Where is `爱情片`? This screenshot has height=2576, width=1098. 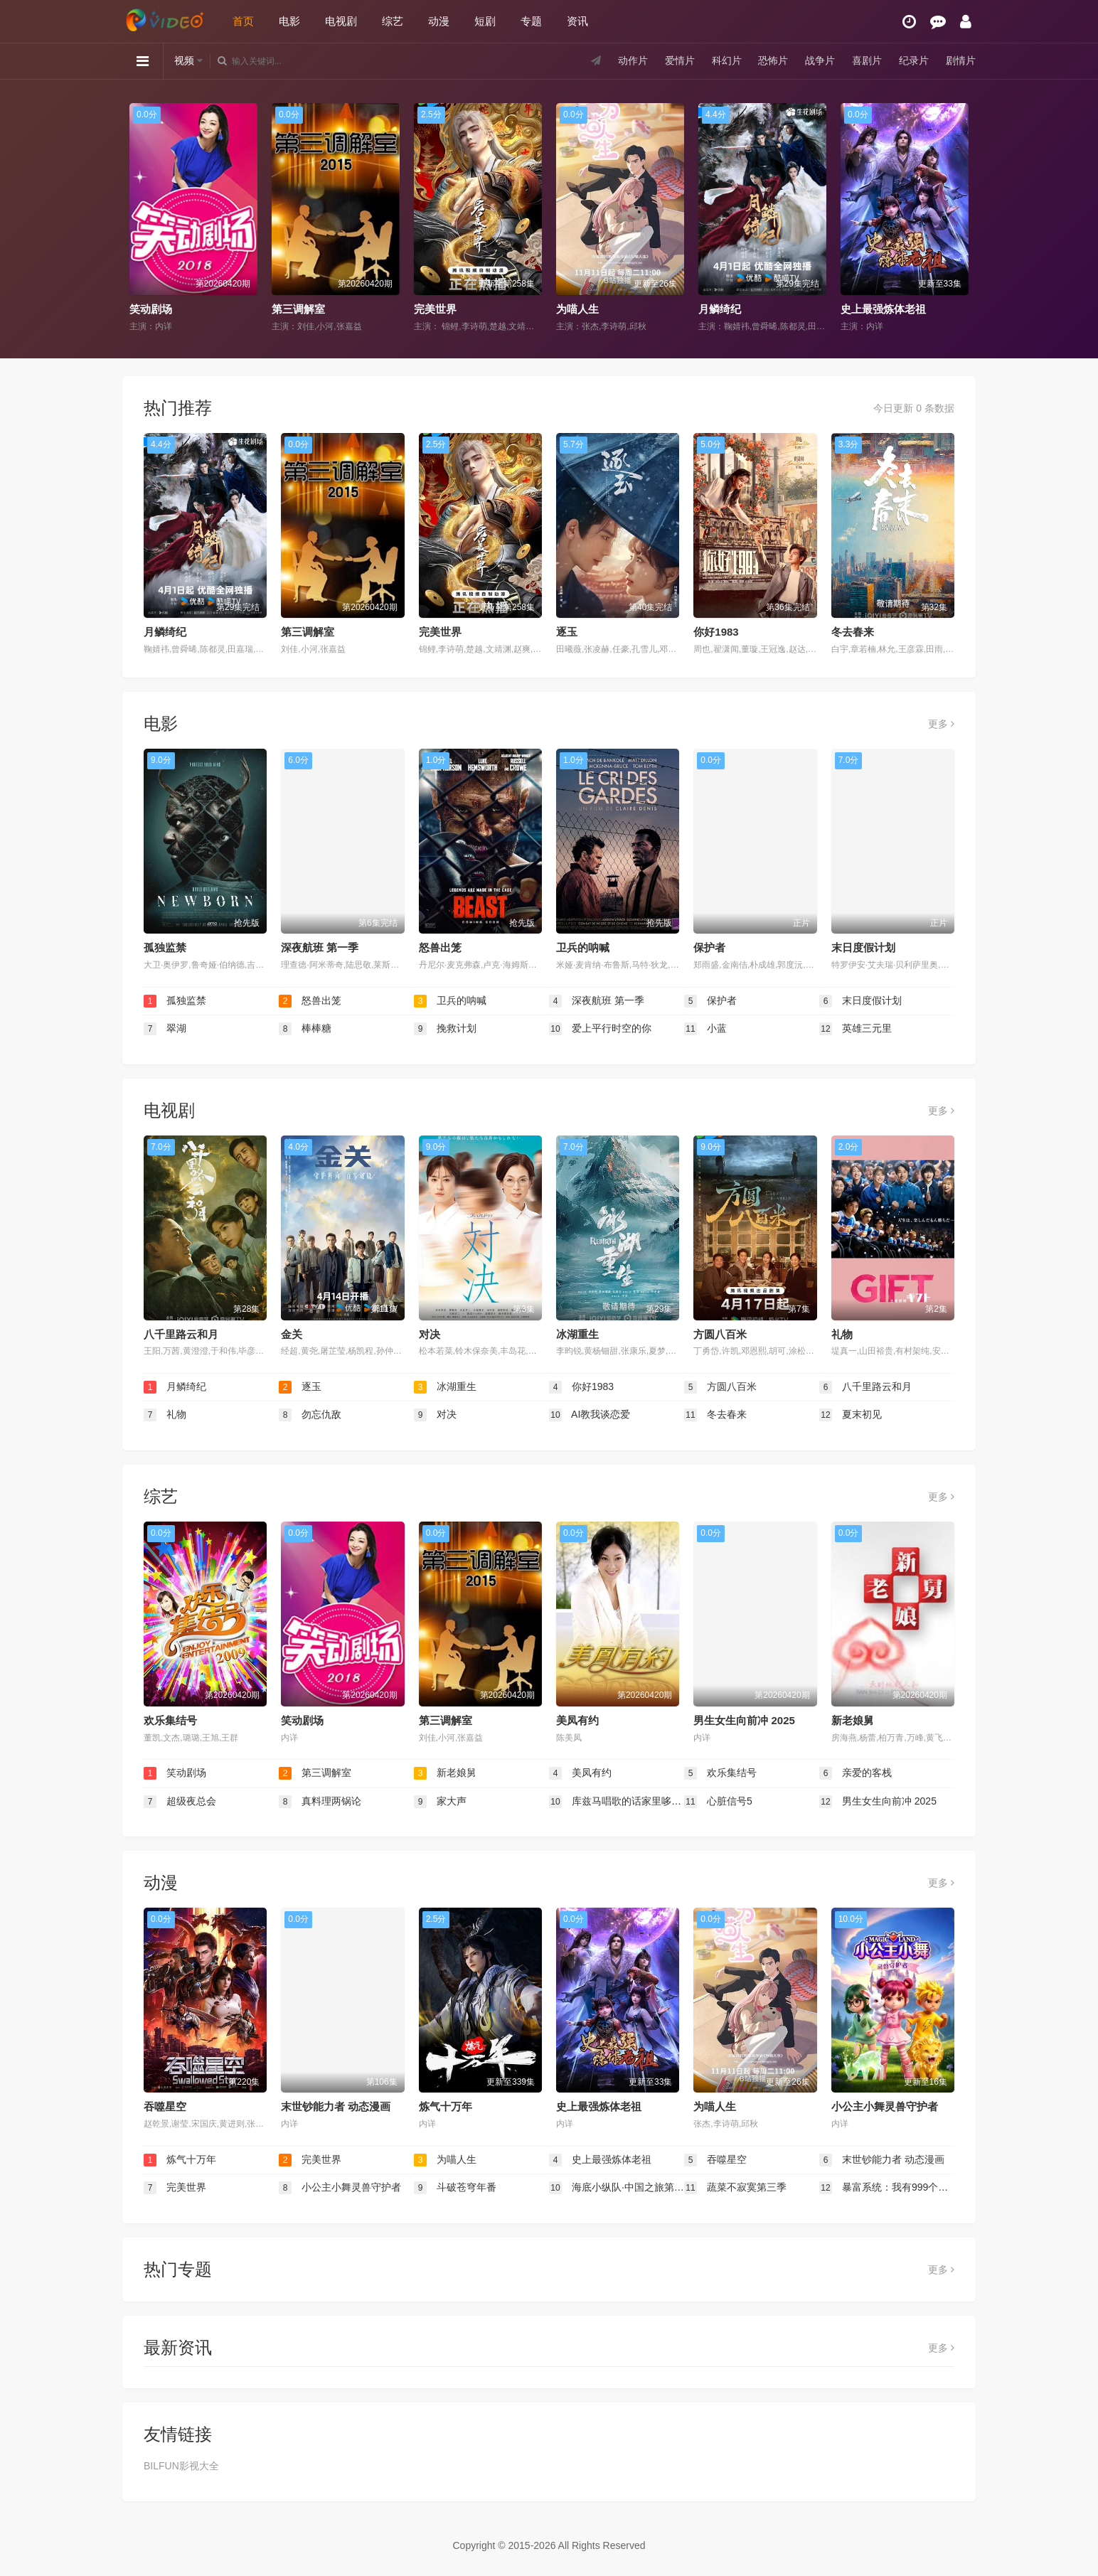 爱情片 is located at coordinates (680, 60).